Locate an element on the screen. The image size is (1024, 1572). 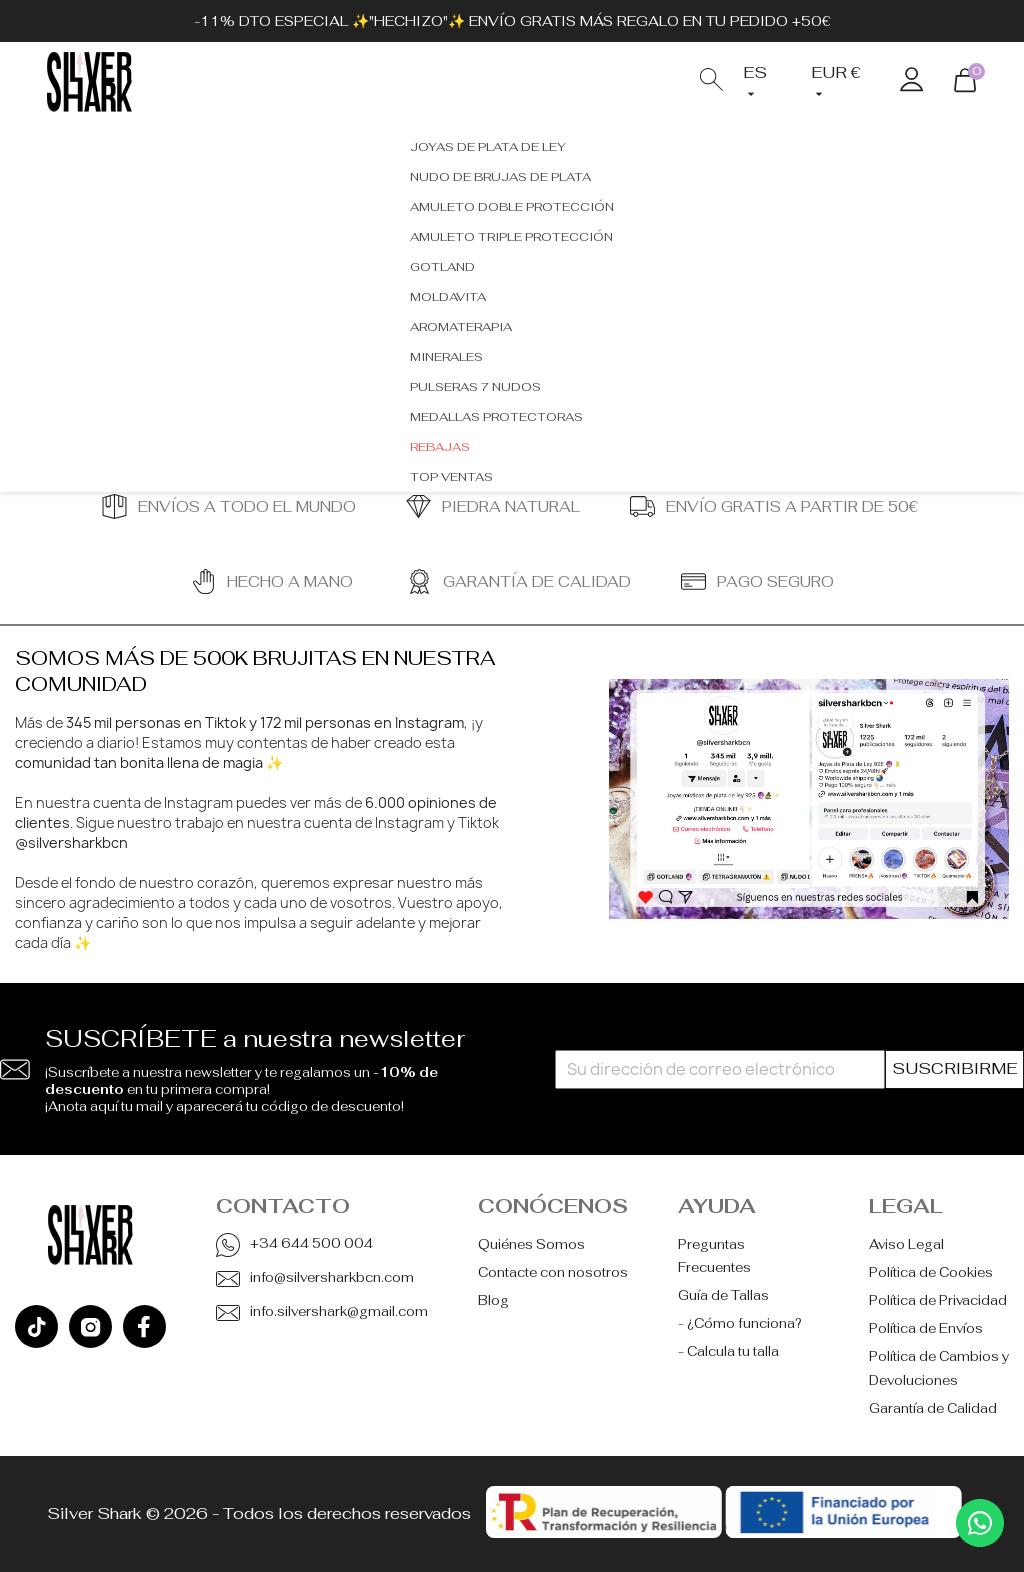
[Selector desplegable de idioma] is located at coordinates (762, 82).